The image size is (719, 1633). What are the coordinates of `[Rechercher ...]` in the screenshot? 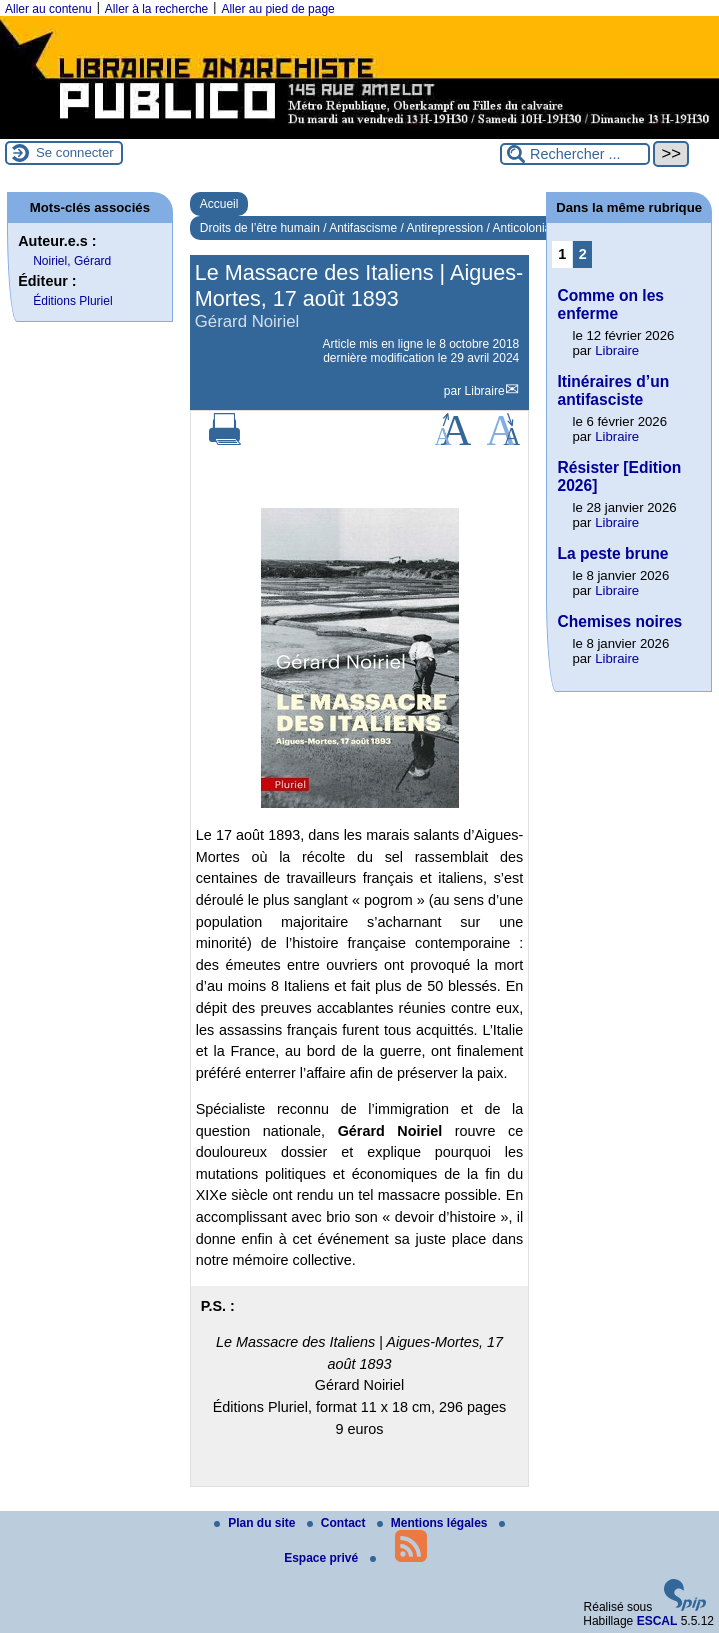 It's located at (575, 154).